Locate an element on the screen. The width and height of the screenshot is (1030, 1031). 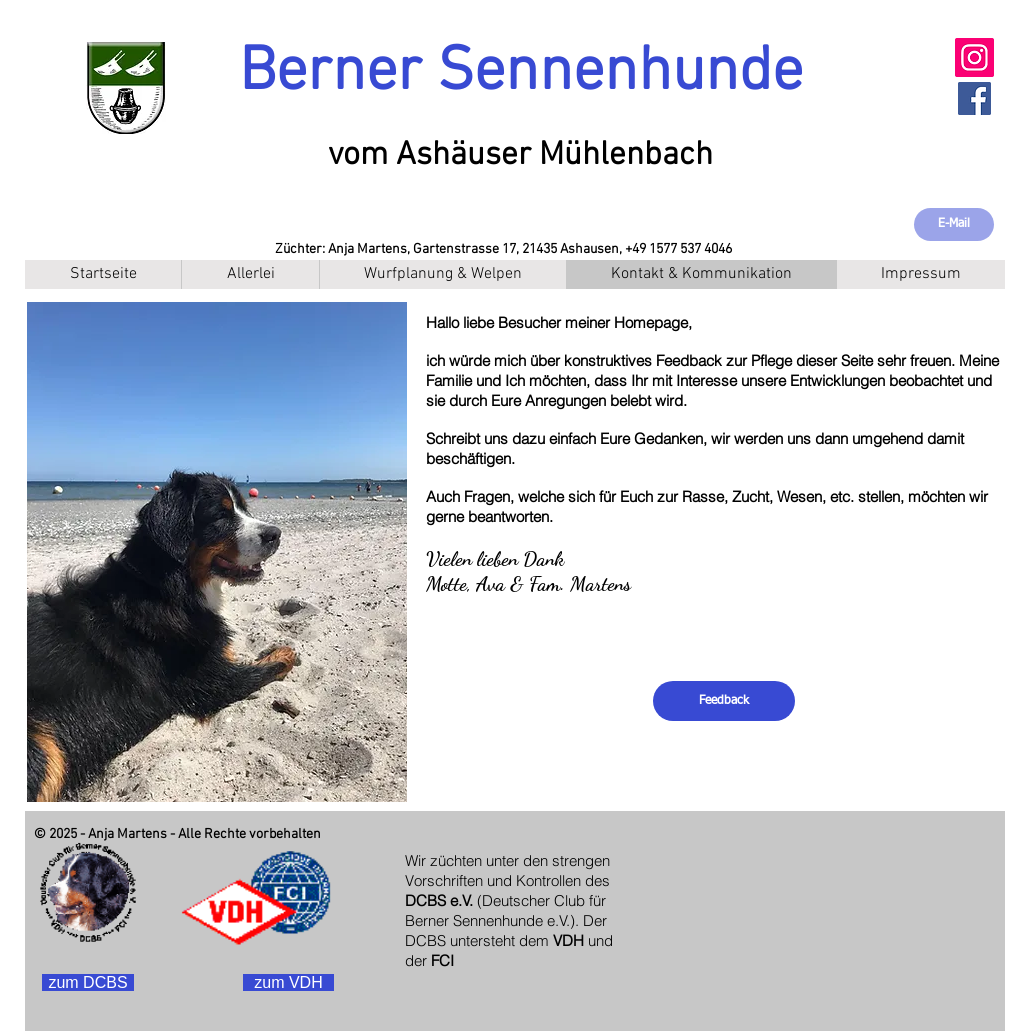
[E-Mail] is located at coordinates (954, 224).